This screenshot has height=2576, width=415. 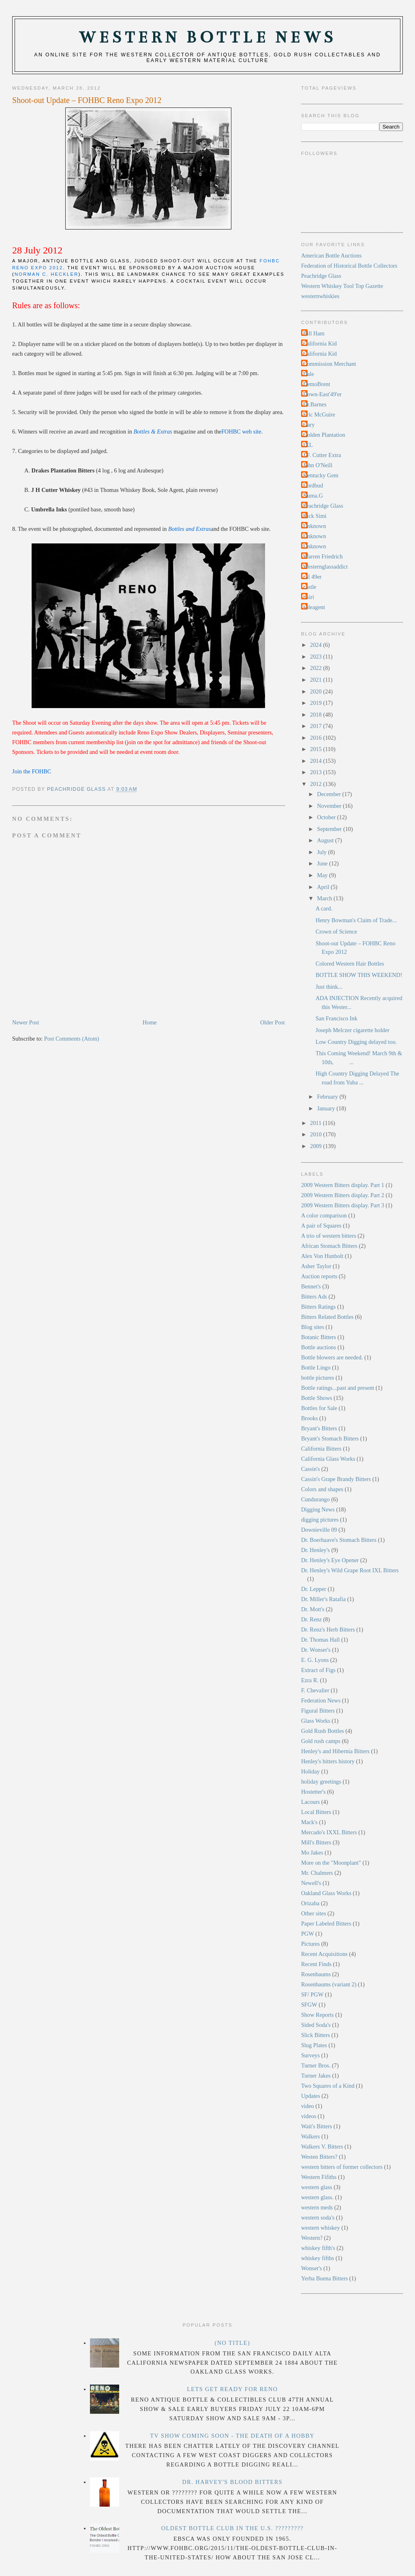 I want to click on Gold rush camps, so click(x=320, y=1741).